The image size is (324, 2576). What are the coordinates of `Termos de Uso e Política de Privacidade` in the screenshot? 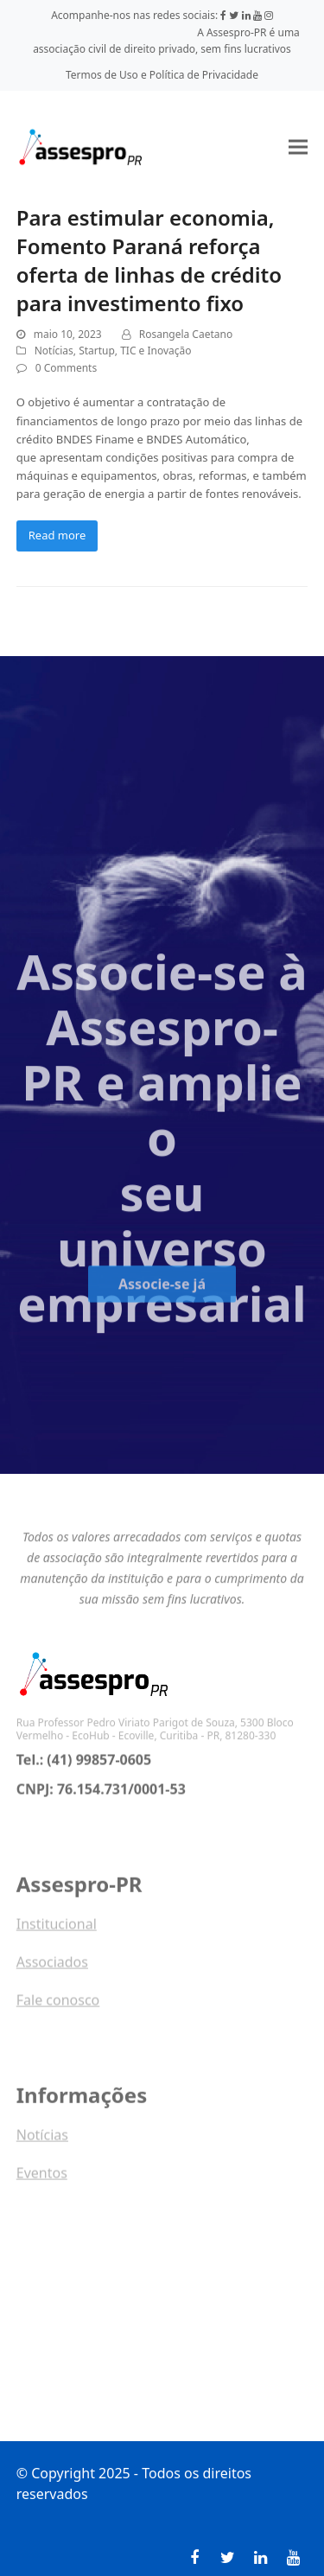 It's located at (162, 74).